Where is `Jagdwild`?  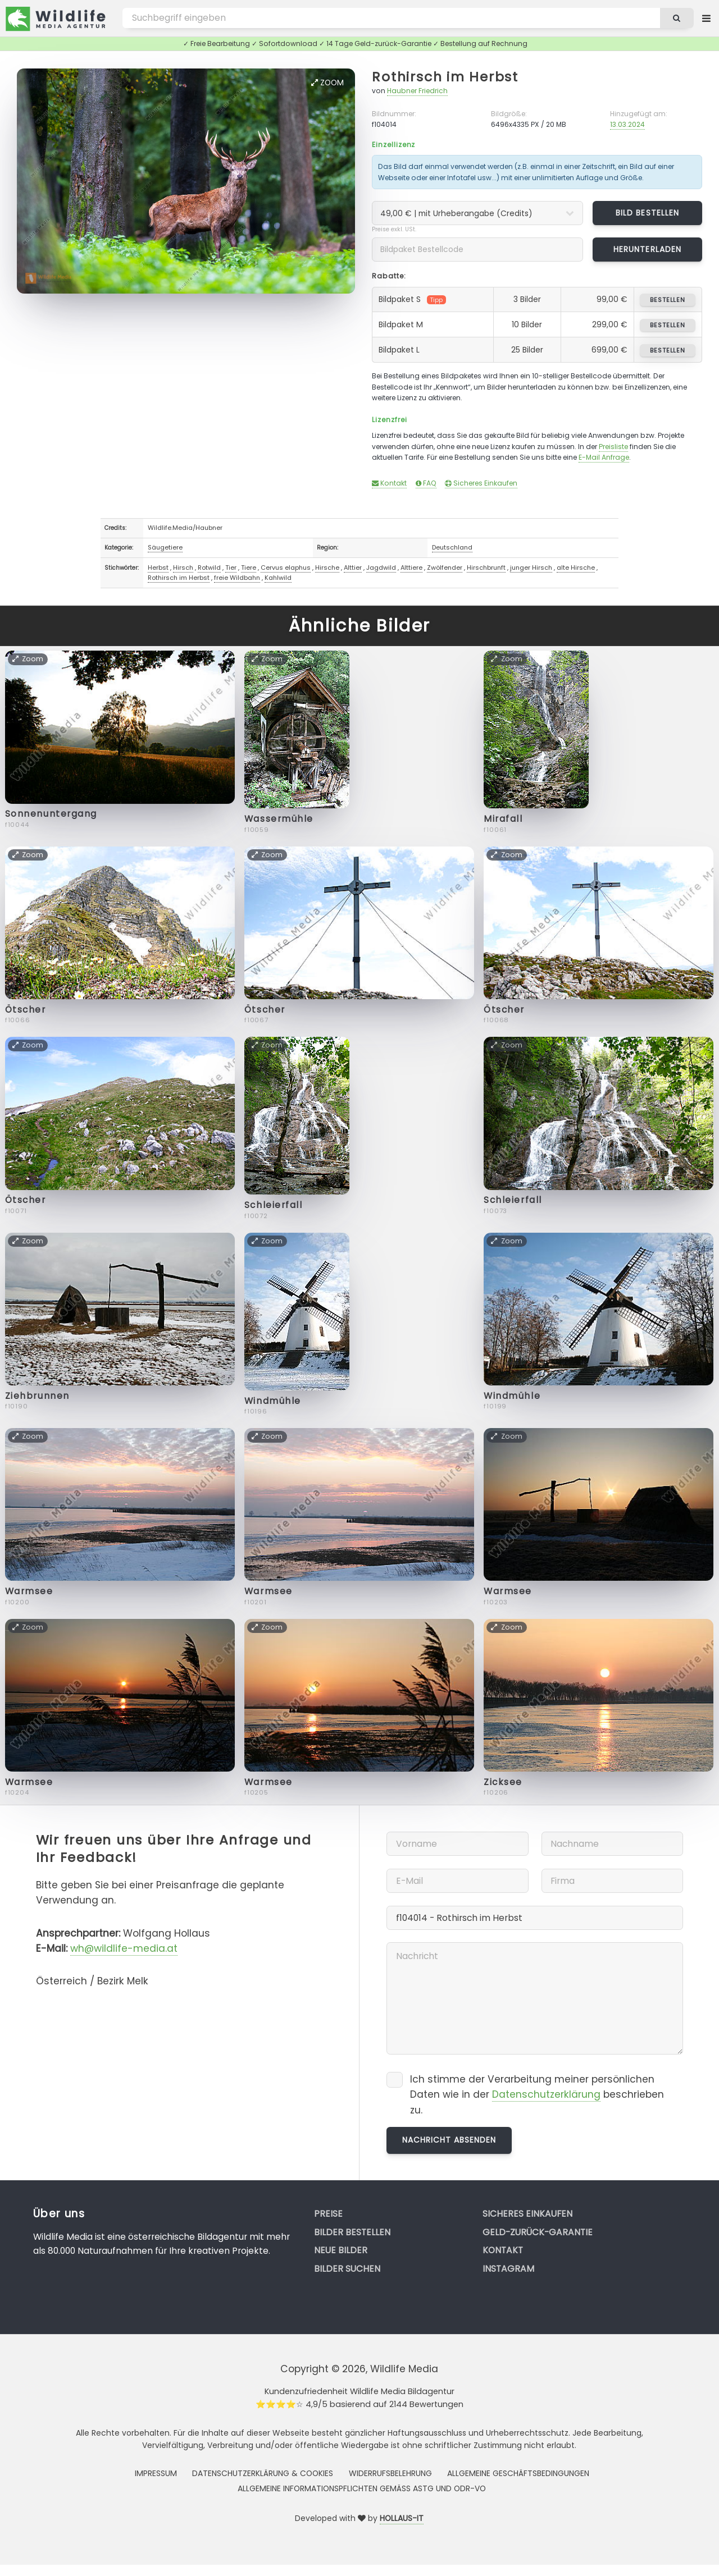 Jagdwild is located at coordinates (381, 567).